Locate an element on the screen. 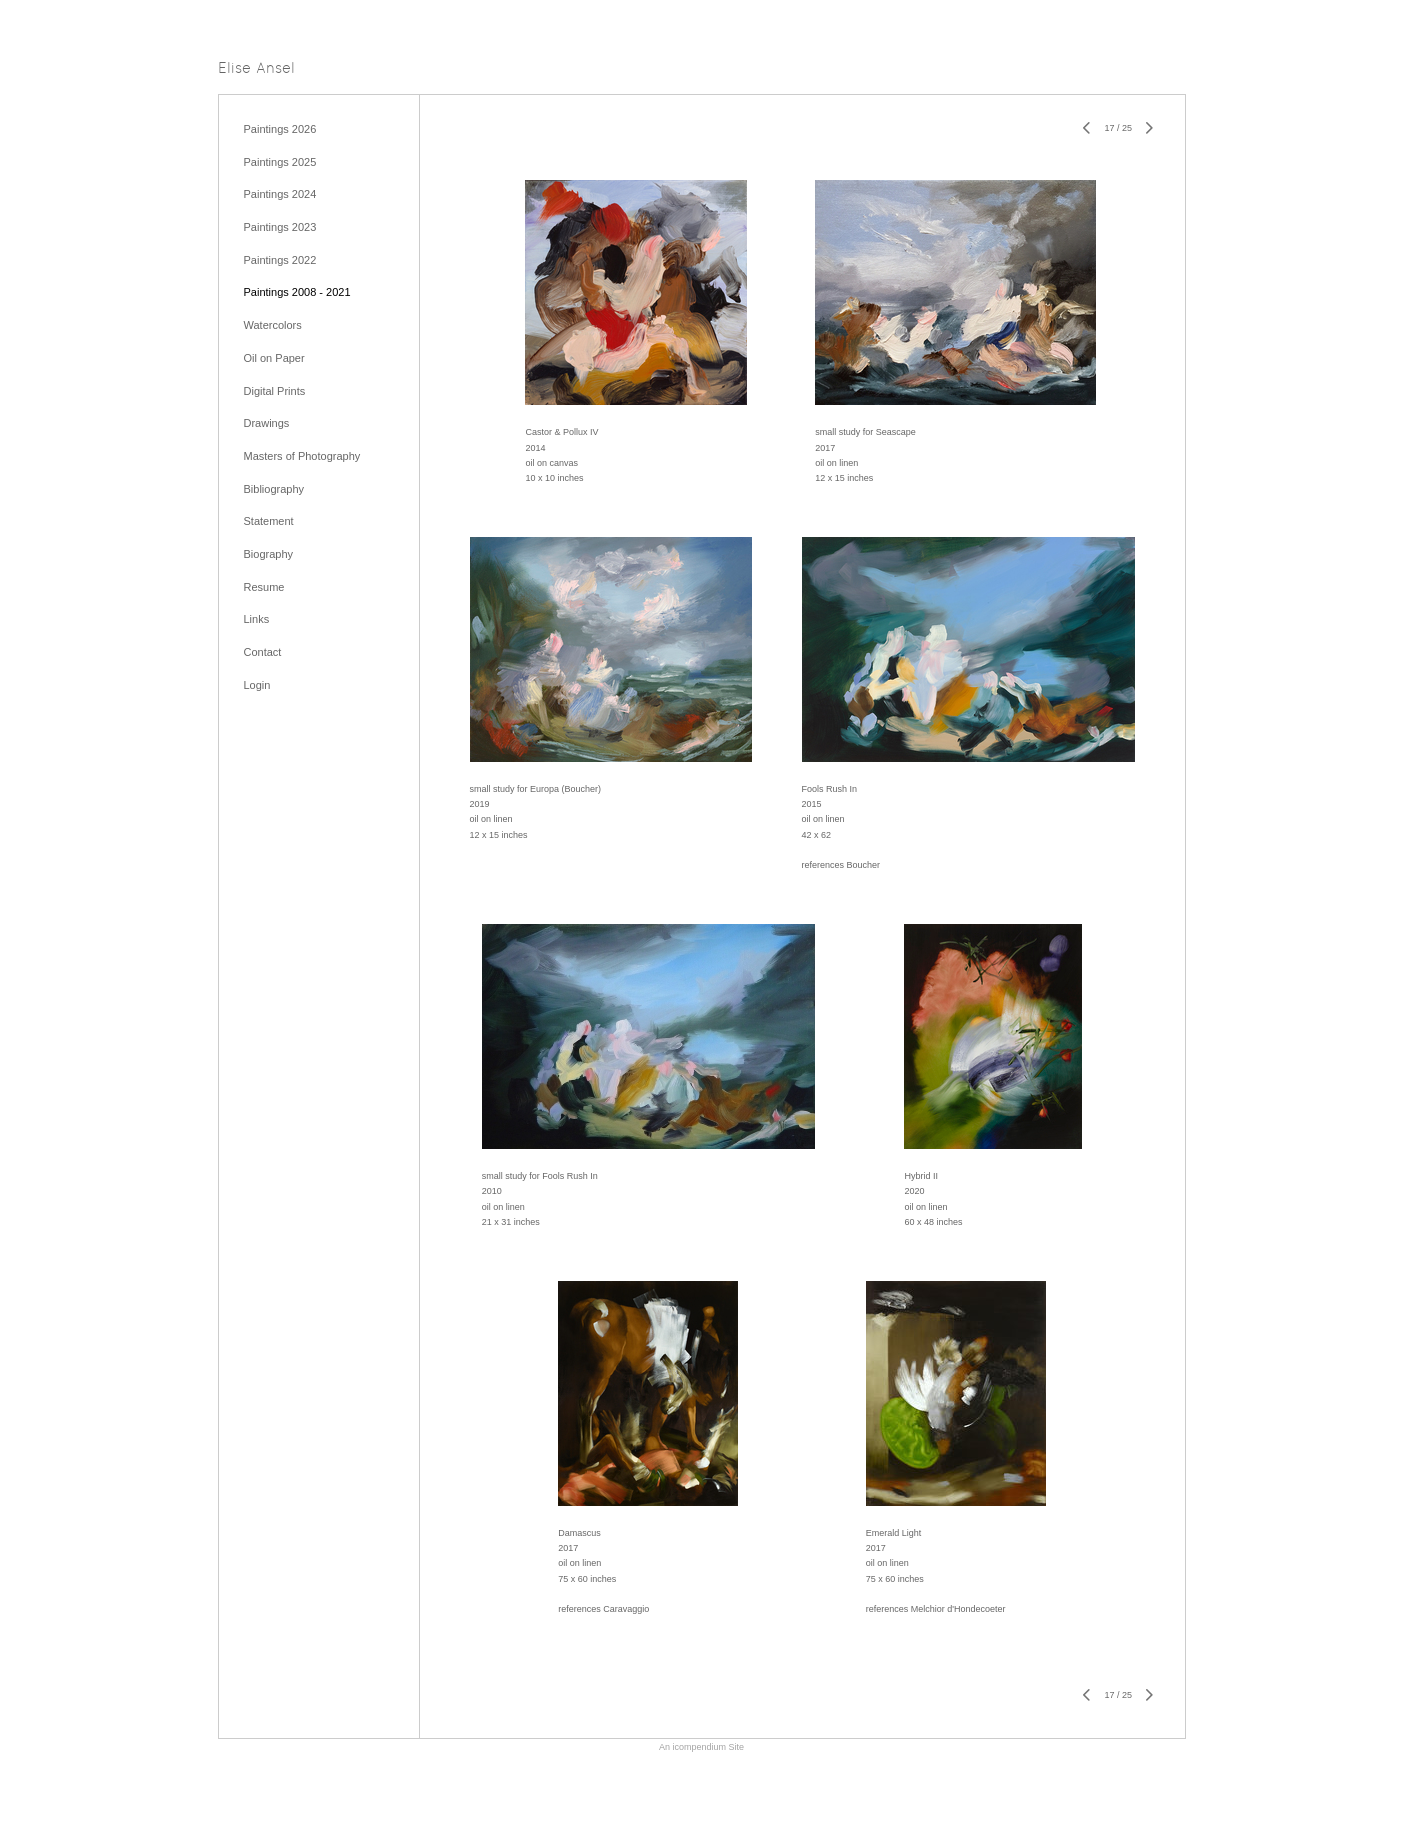 Image resolution: width=1403 pixels, height=1830 pixels. Resume is located at coordinates (264, 587).